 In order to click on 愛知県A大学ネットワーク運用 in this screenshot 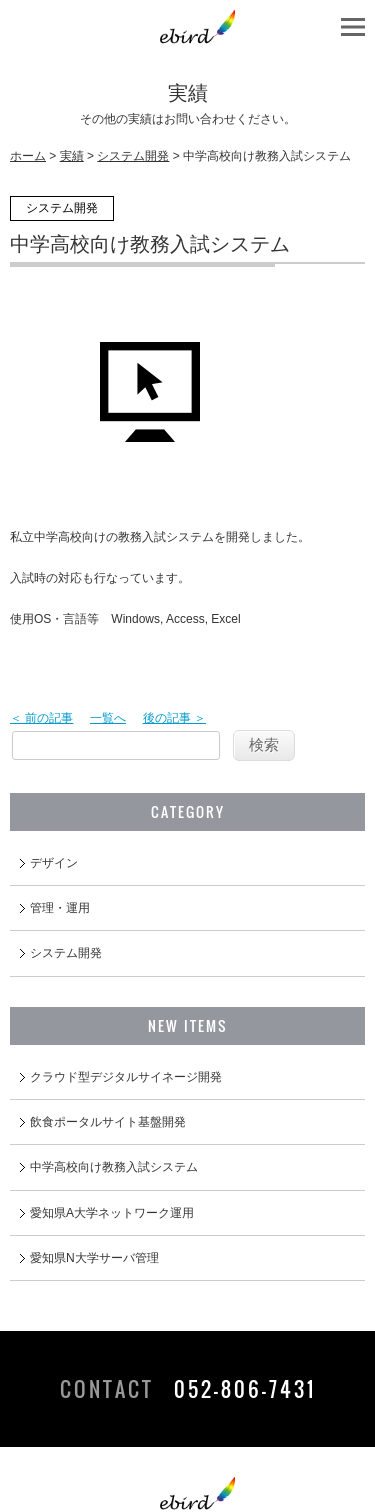, I will do `click(112, 1213)`.